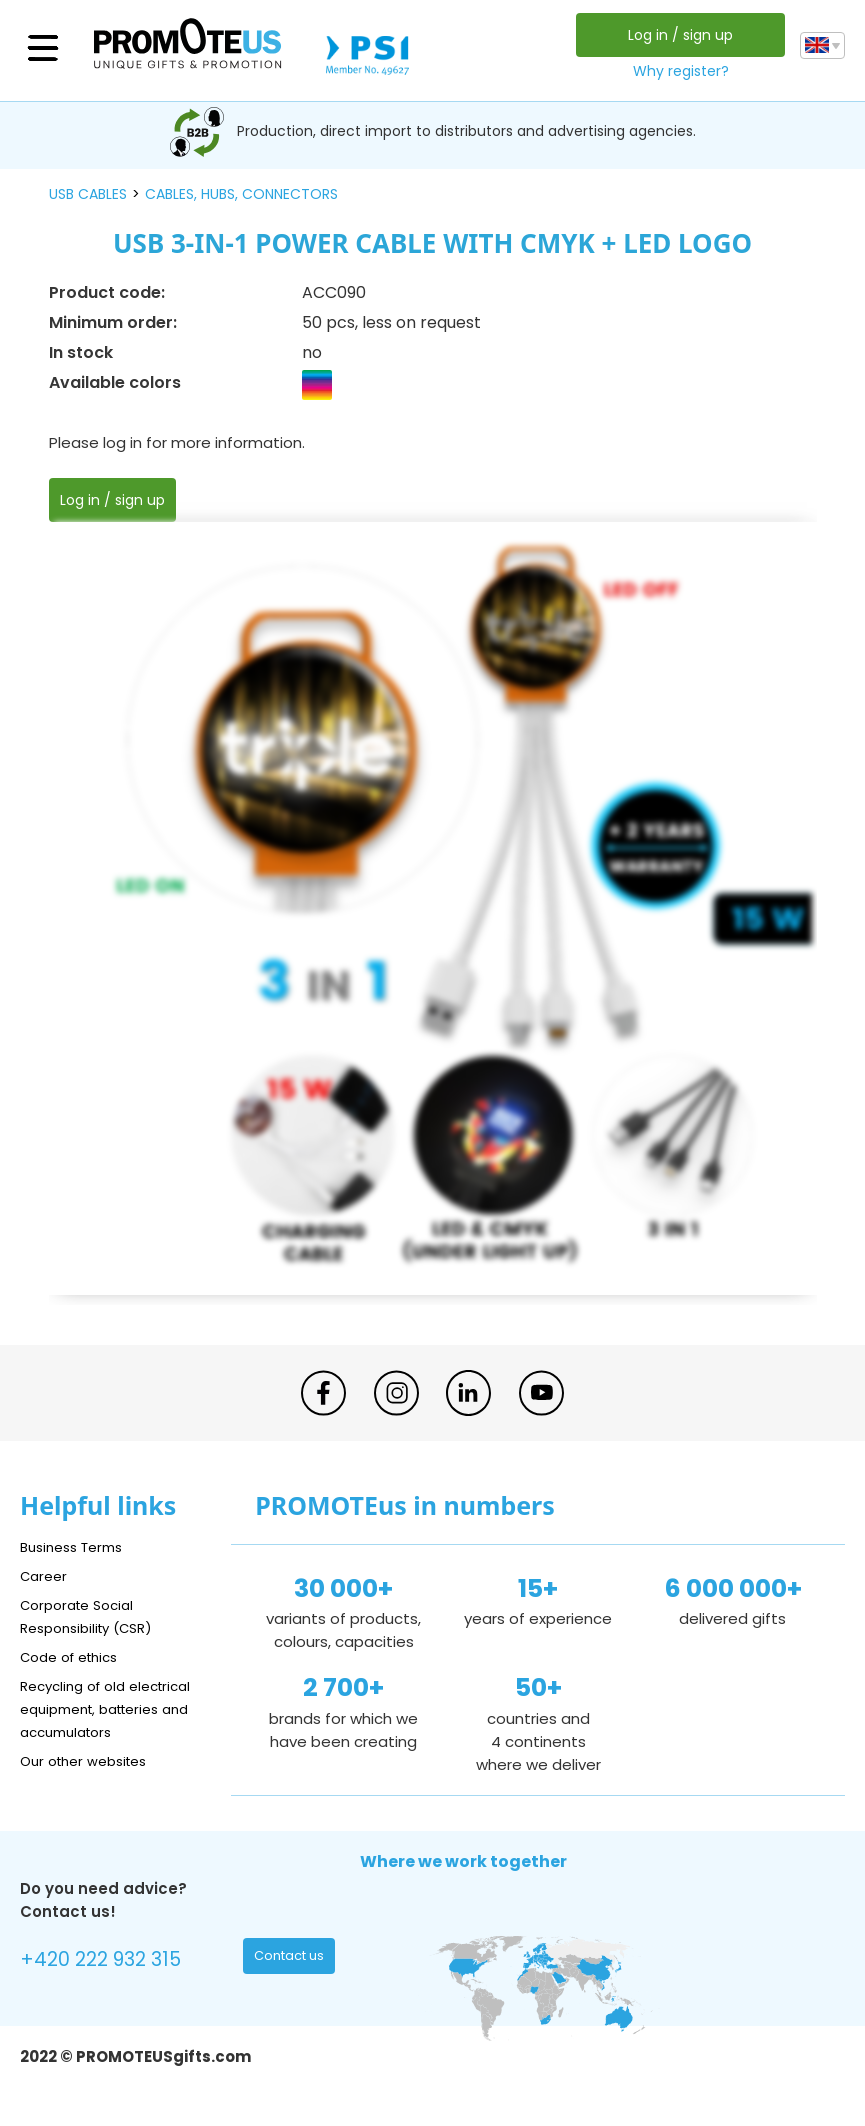 The image size is (865, 2126). Describe the element at coordinates (76, 1656) in the screenshot. I see `Code of ethics` at that location.